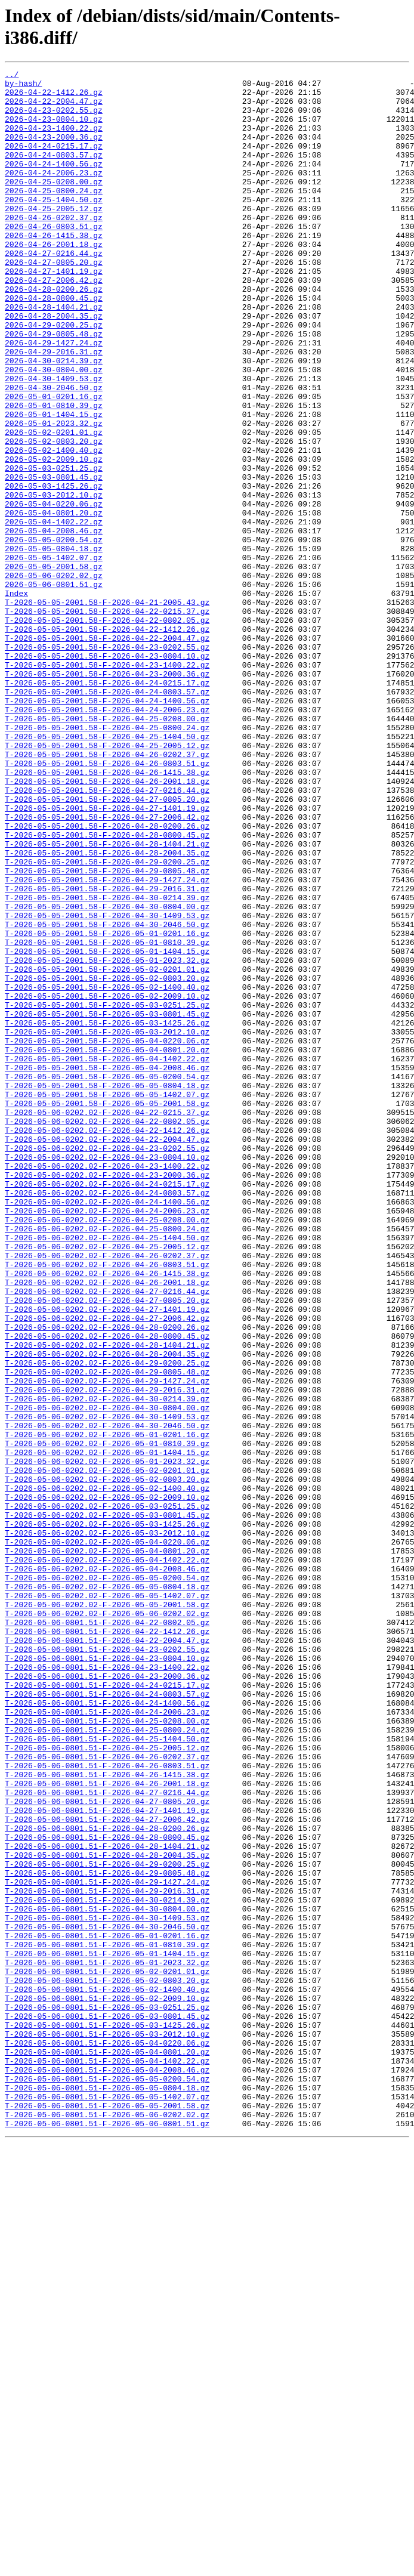 The width and height of the screenshot is (414, 2576). I want to click on T-2026-05-05-2001.58-F-2026-05-05-1402.07.gz, so click(107, 1300).